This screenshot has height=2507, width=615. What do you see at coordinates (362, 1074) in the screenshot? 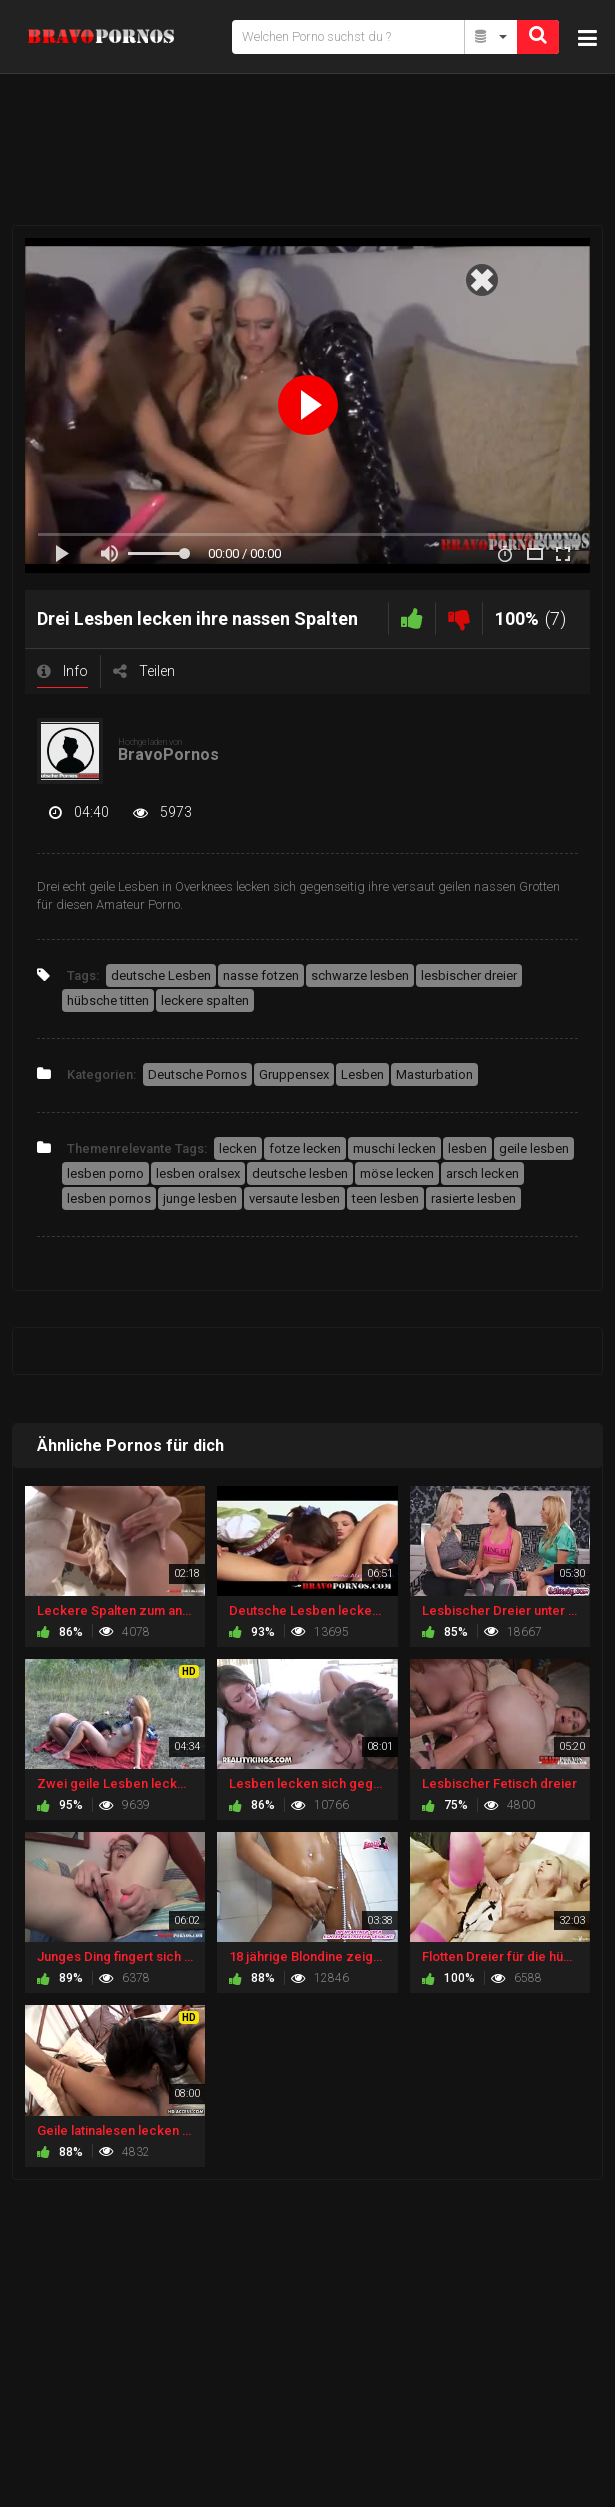
I see `Lesben` at bounding box center [362, 1074].